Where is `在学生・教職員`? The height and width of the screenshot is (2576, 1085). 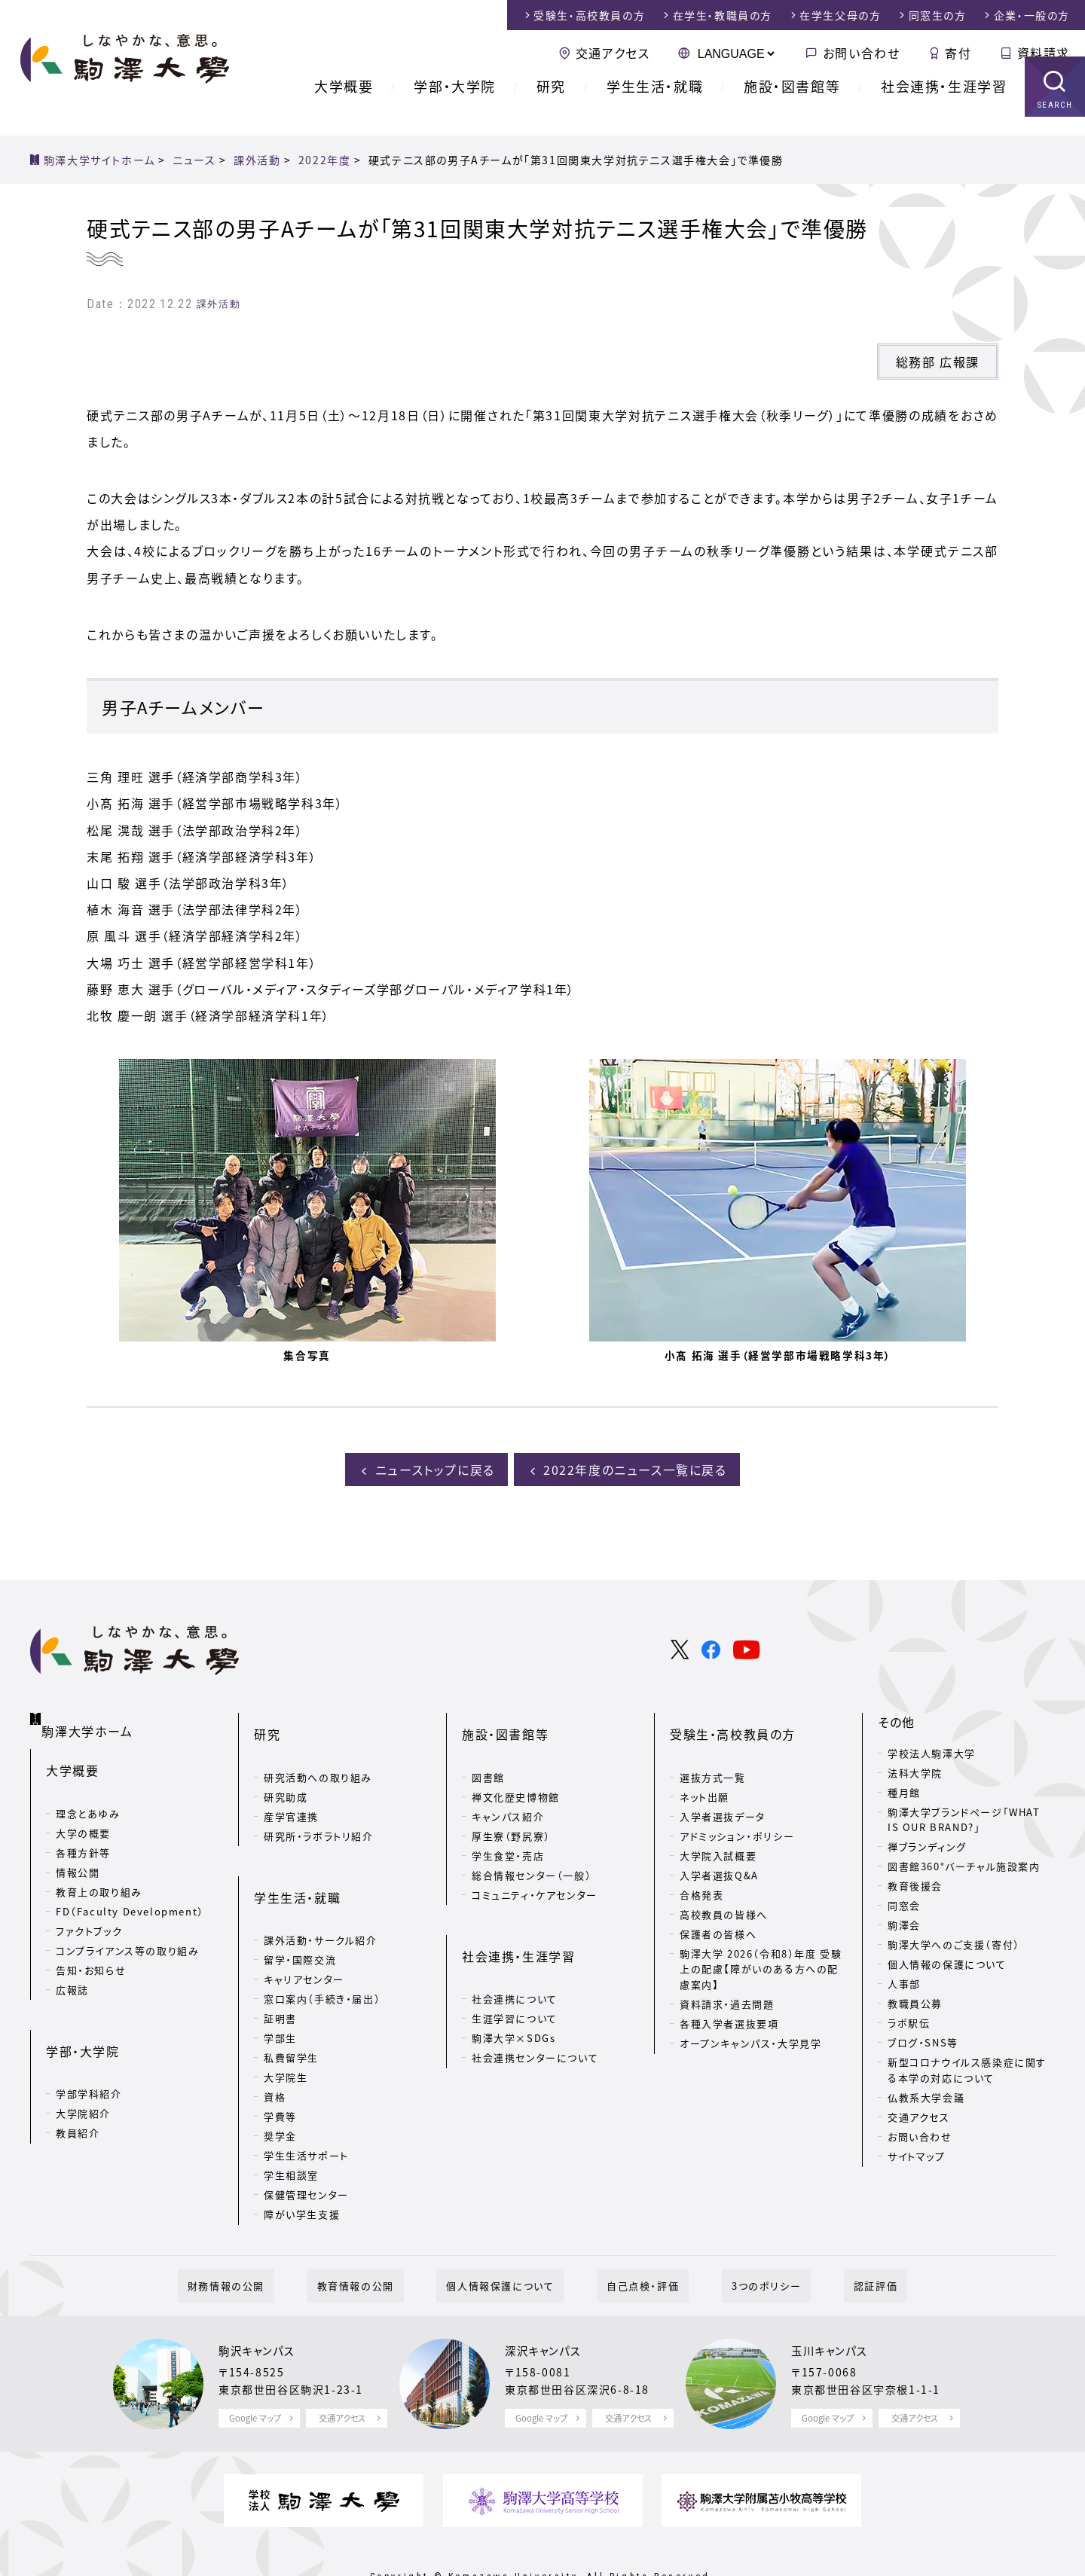 在学生・教職員 is located at coordinates (722, 15).